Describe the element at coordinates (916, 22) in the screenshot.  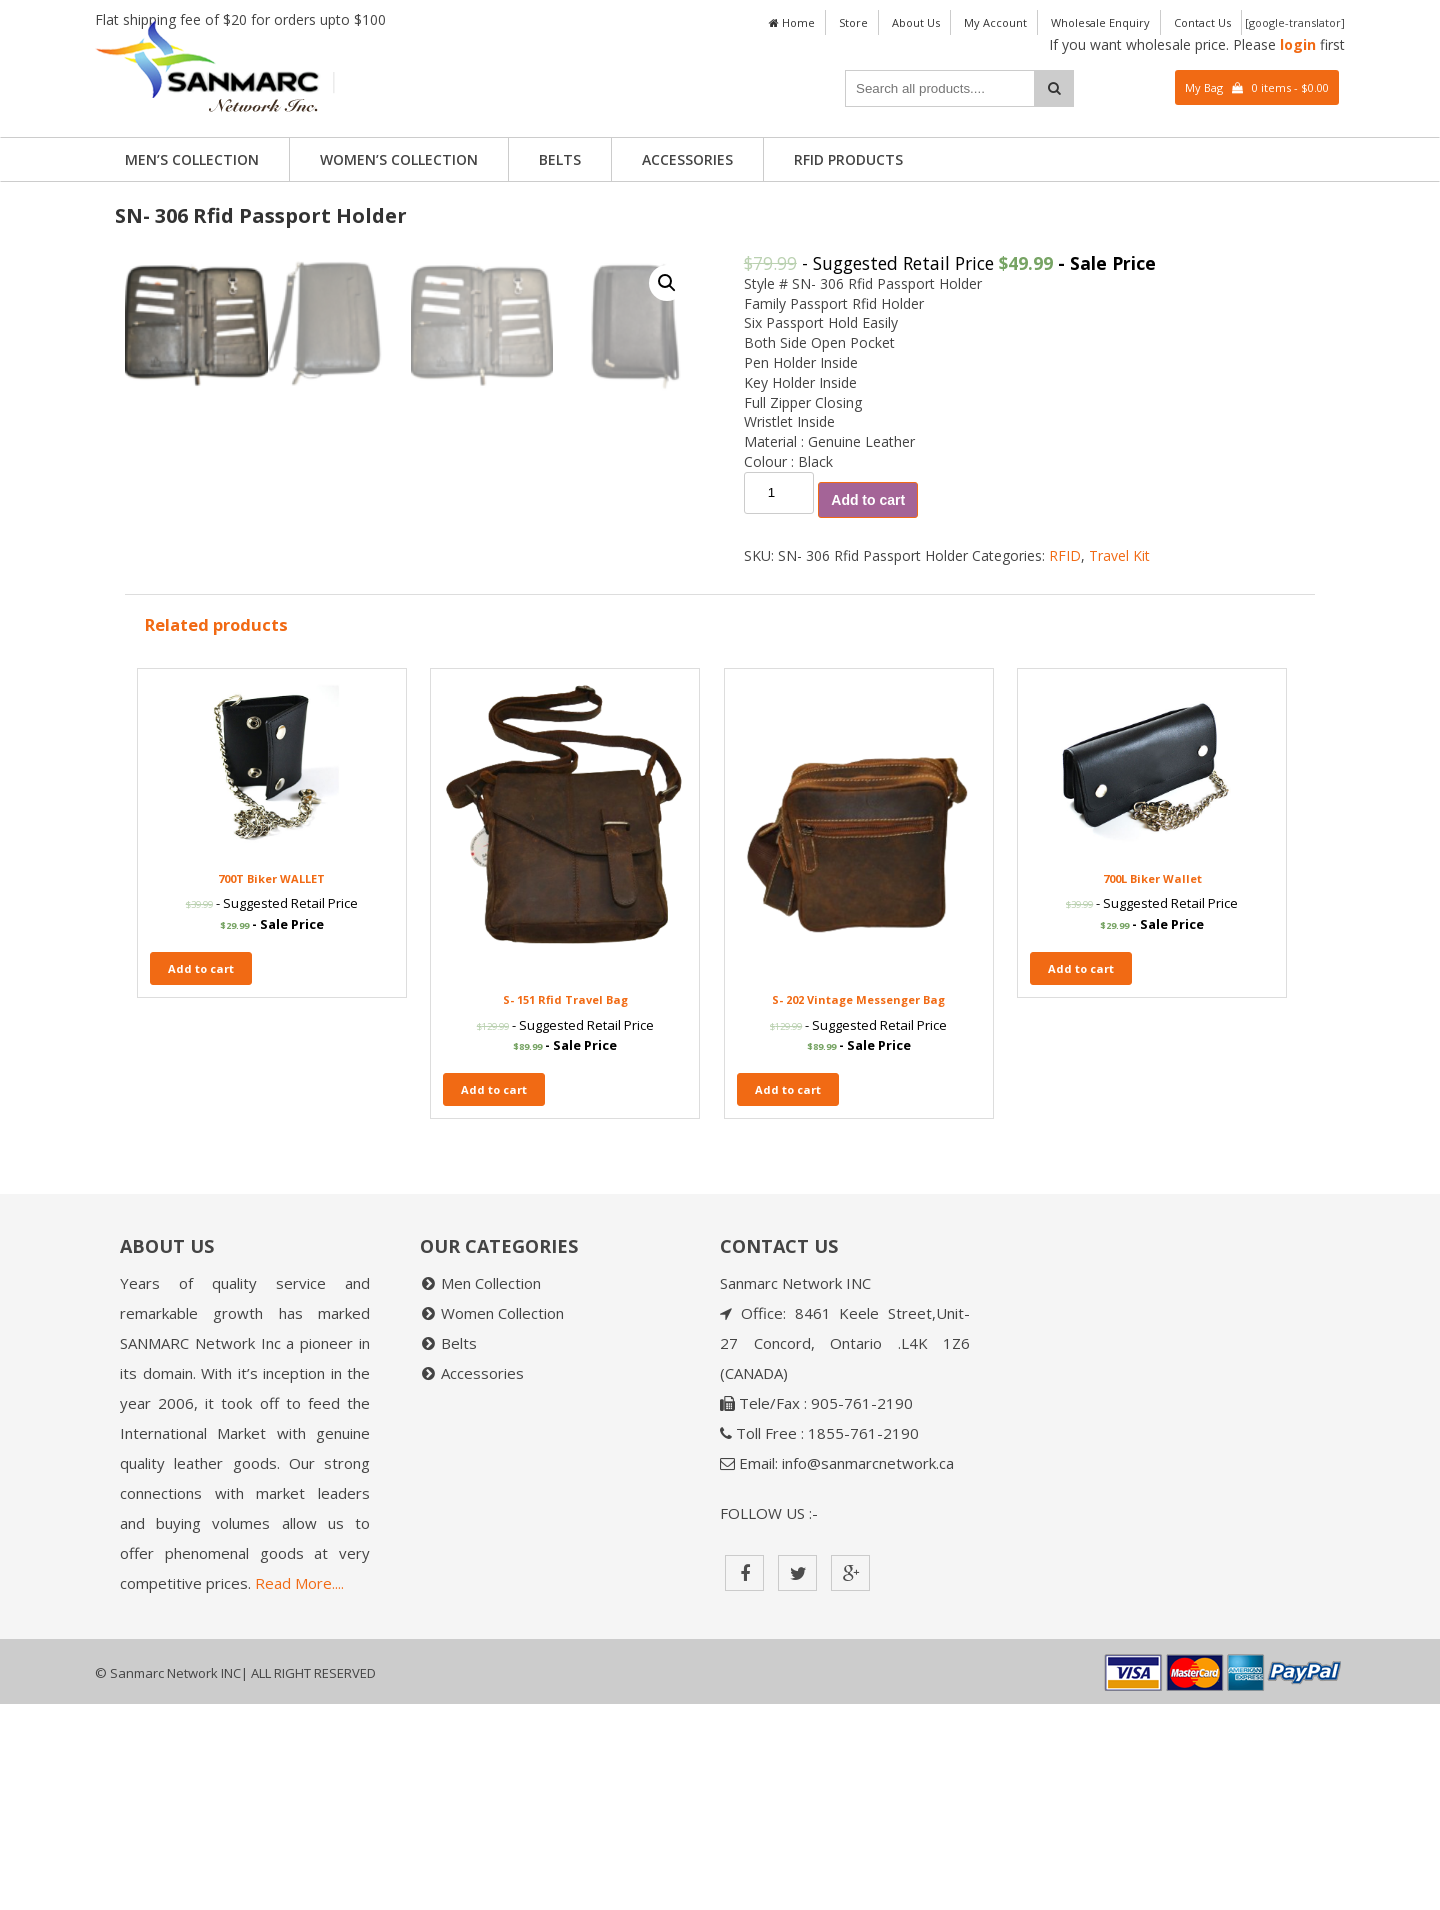
I see `About Us` at that location.